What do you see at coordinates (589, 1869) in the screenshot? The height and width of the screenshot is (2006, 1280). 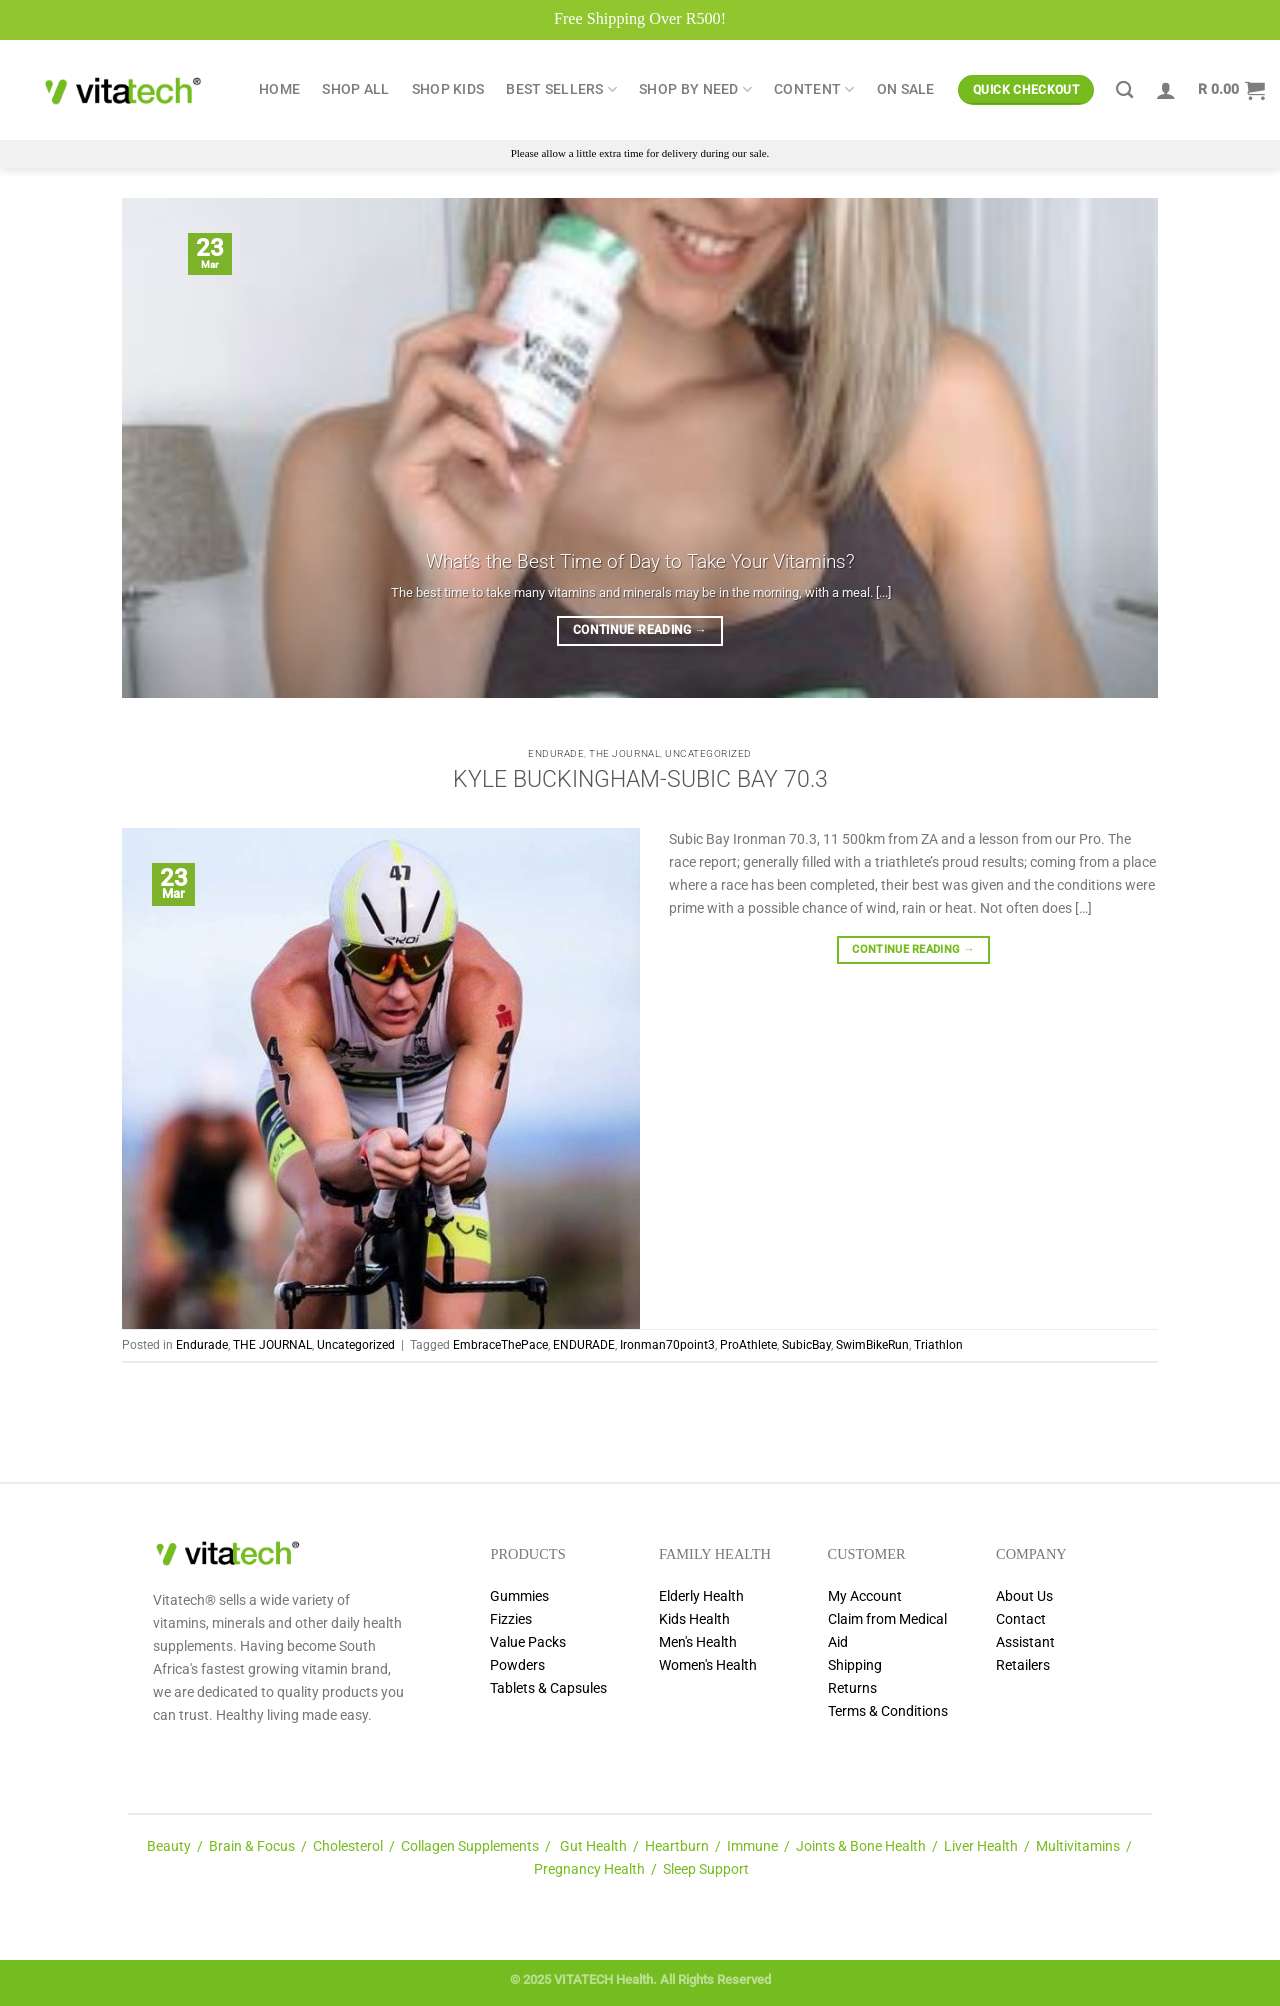 I see `Pregnancy Health` at bounding box center [589, 1869].